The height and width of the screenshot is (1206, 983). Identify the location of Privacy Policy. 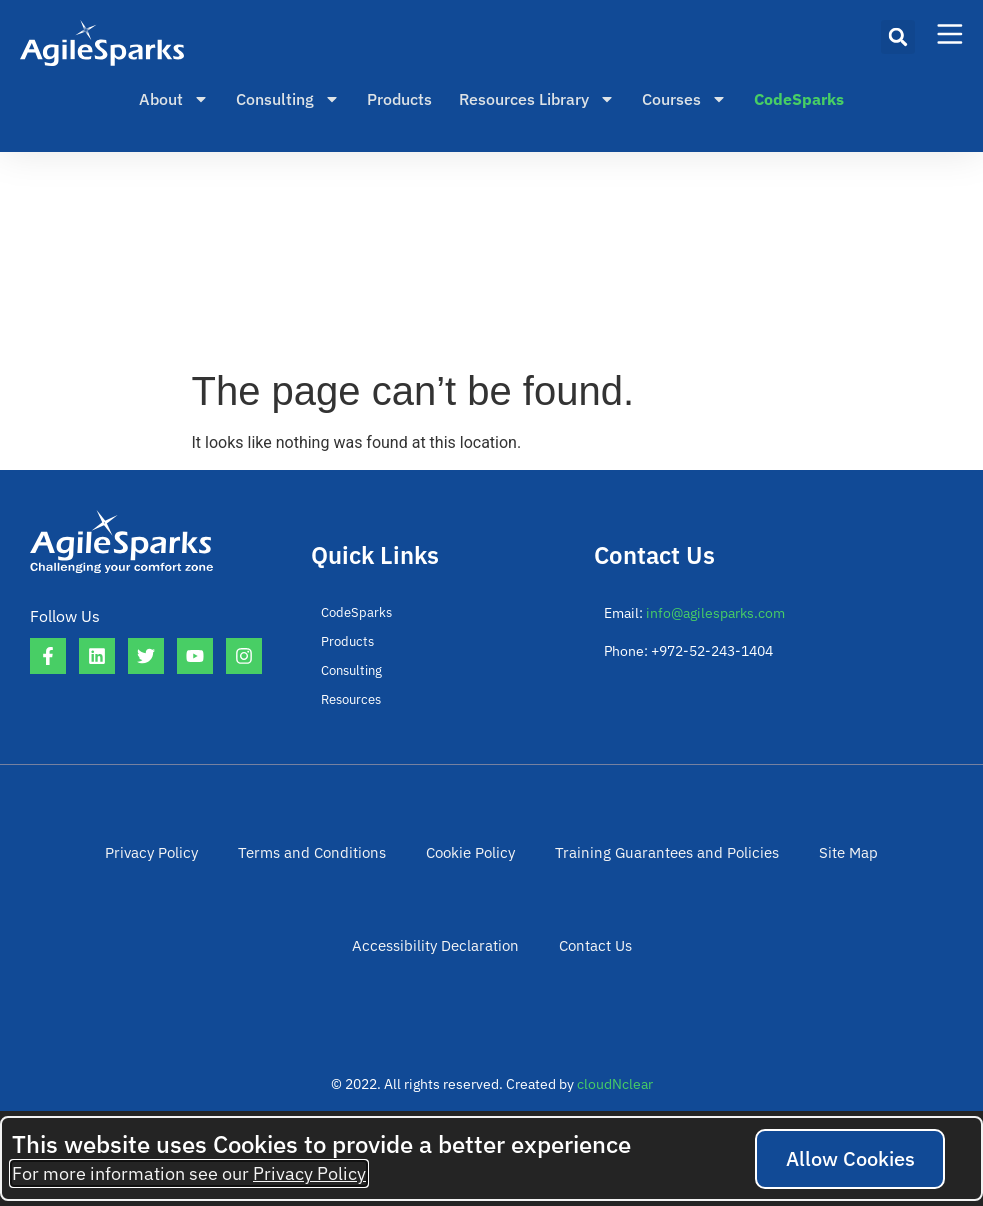
(171, 857).